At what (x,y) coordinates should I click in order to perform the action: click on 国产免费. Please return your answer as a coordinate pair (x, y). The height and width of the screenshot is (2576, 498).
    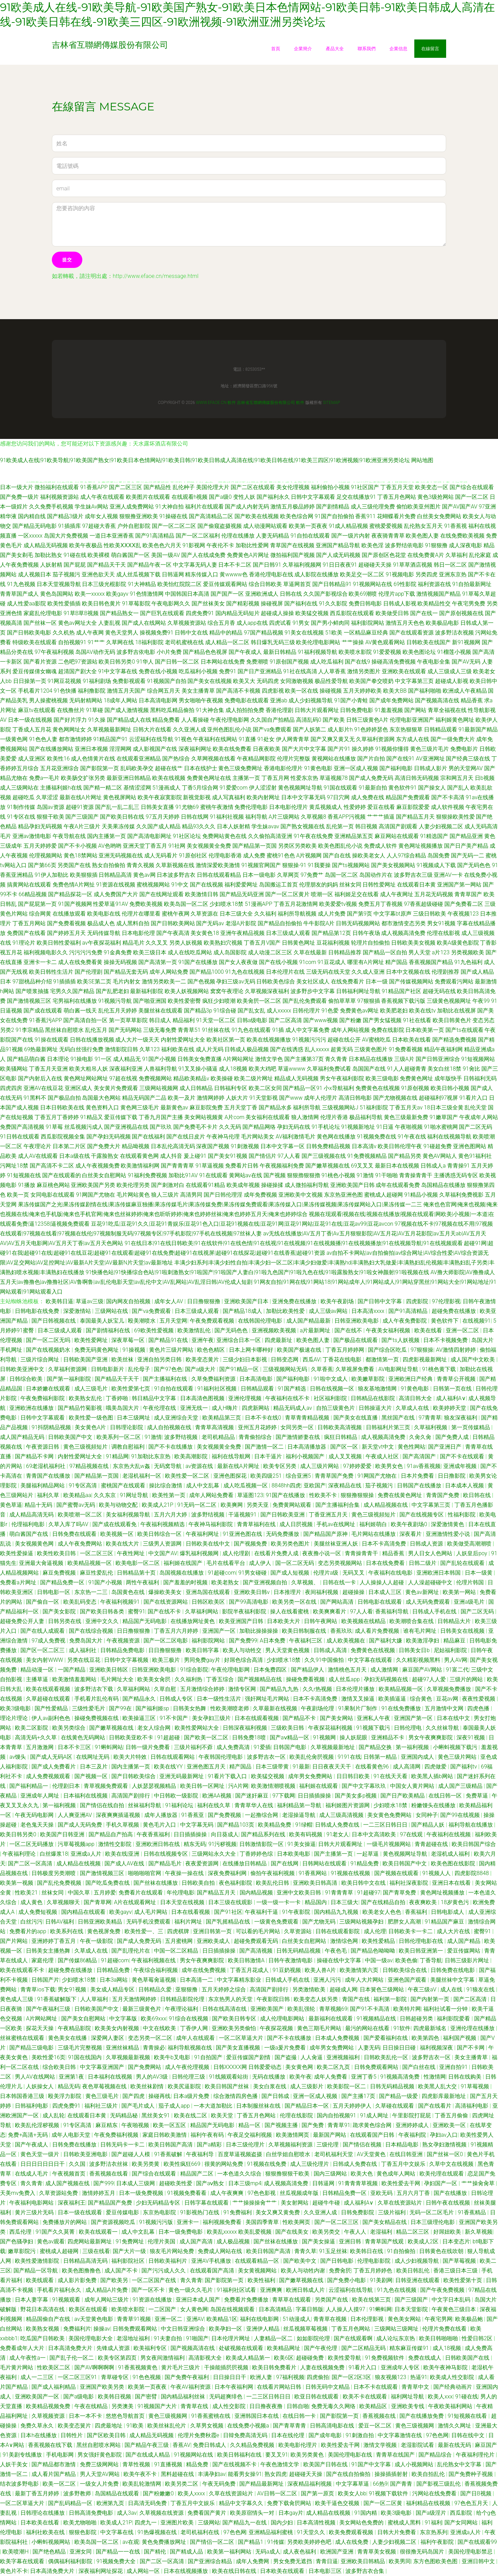
    Looking at the image, I should click on (313, 2125).